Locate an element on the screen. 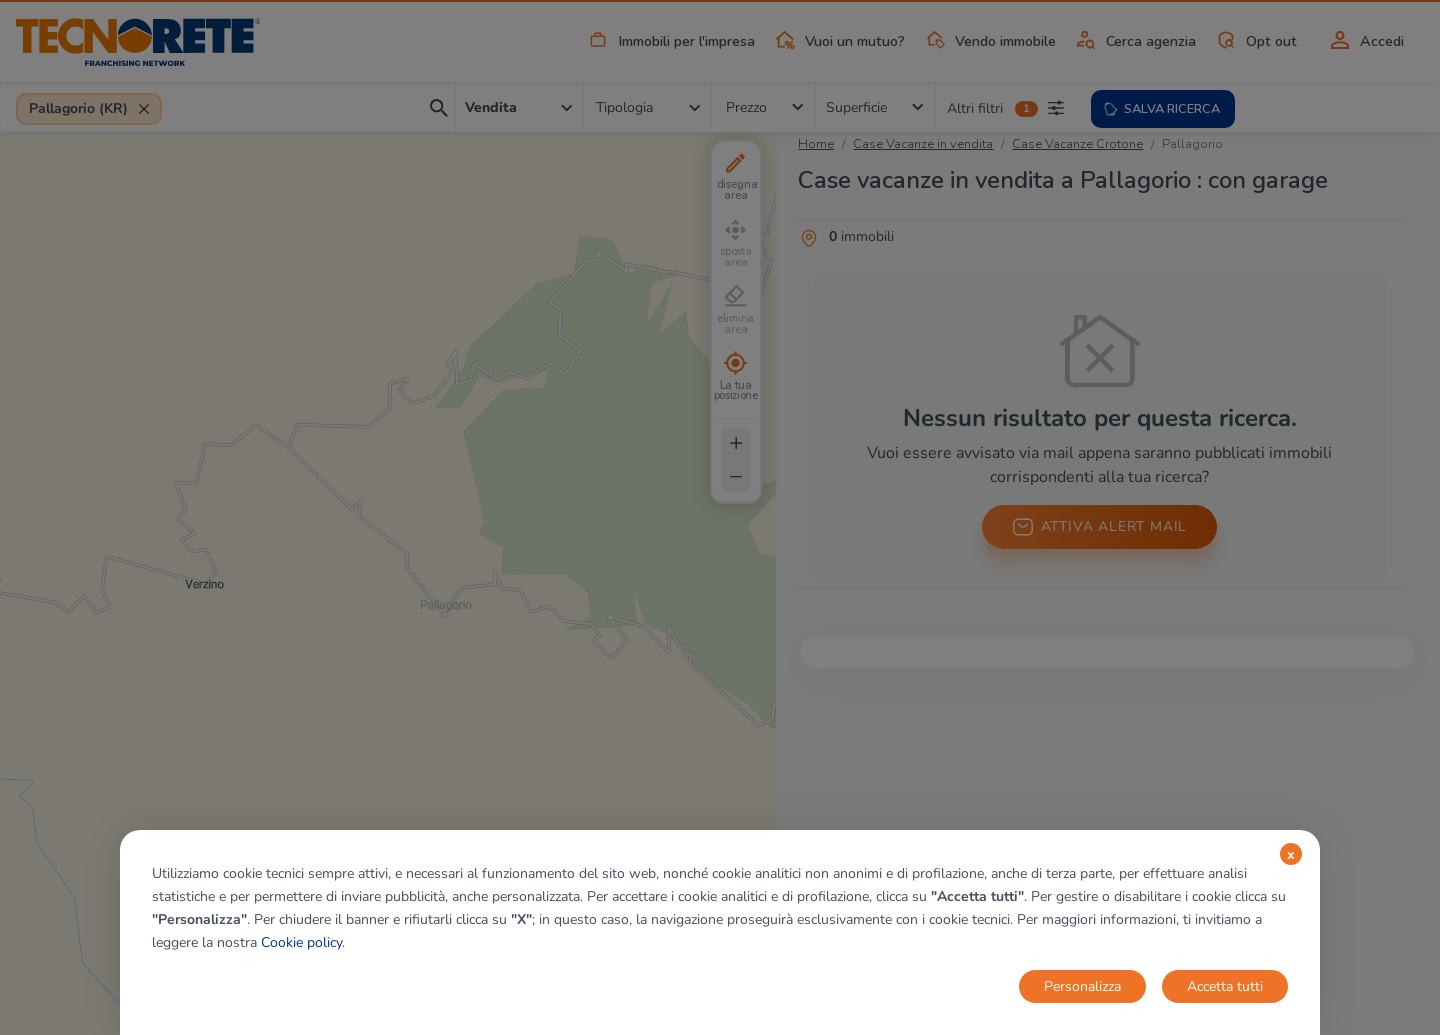  Personalizza is located at coordinates (1082, 986).